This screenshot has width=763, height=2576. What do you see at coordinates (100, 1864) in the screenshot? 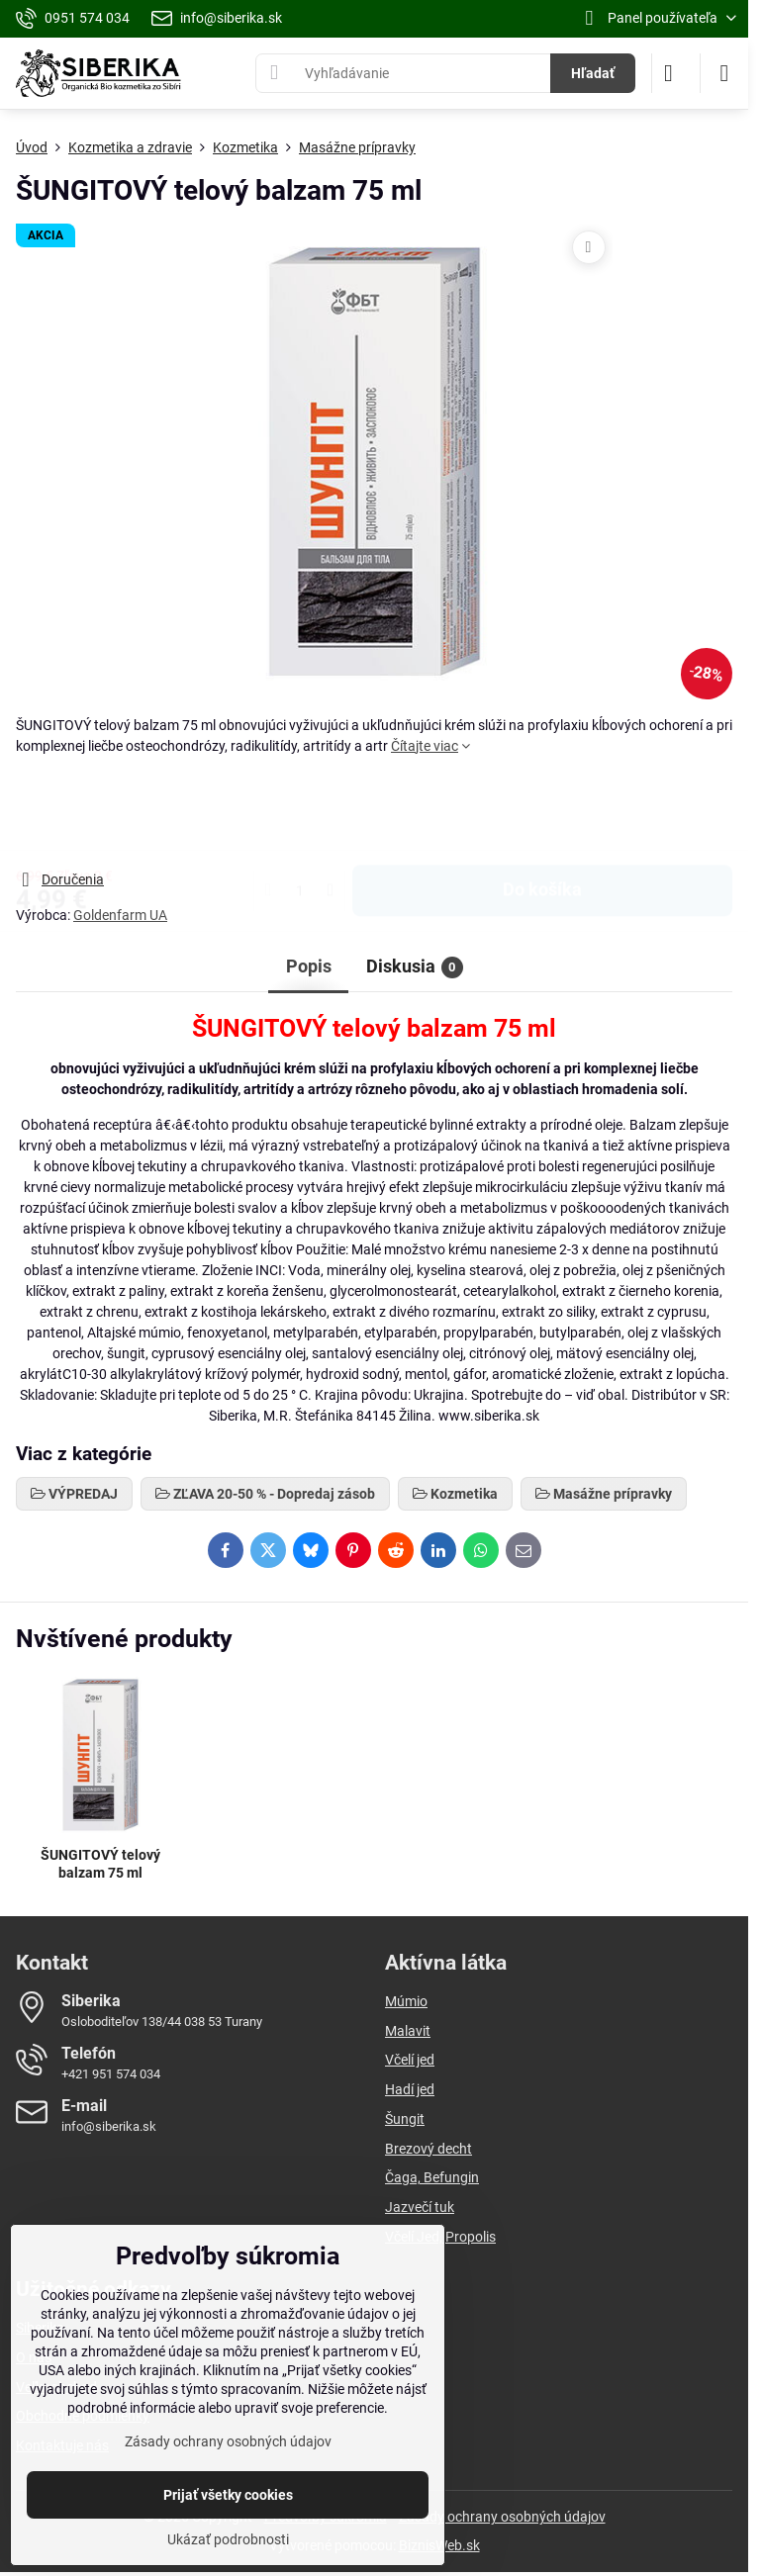
I see `ŠUNGITOVÝ telový balzam 75 ml` at bounding box center [100, 1864].